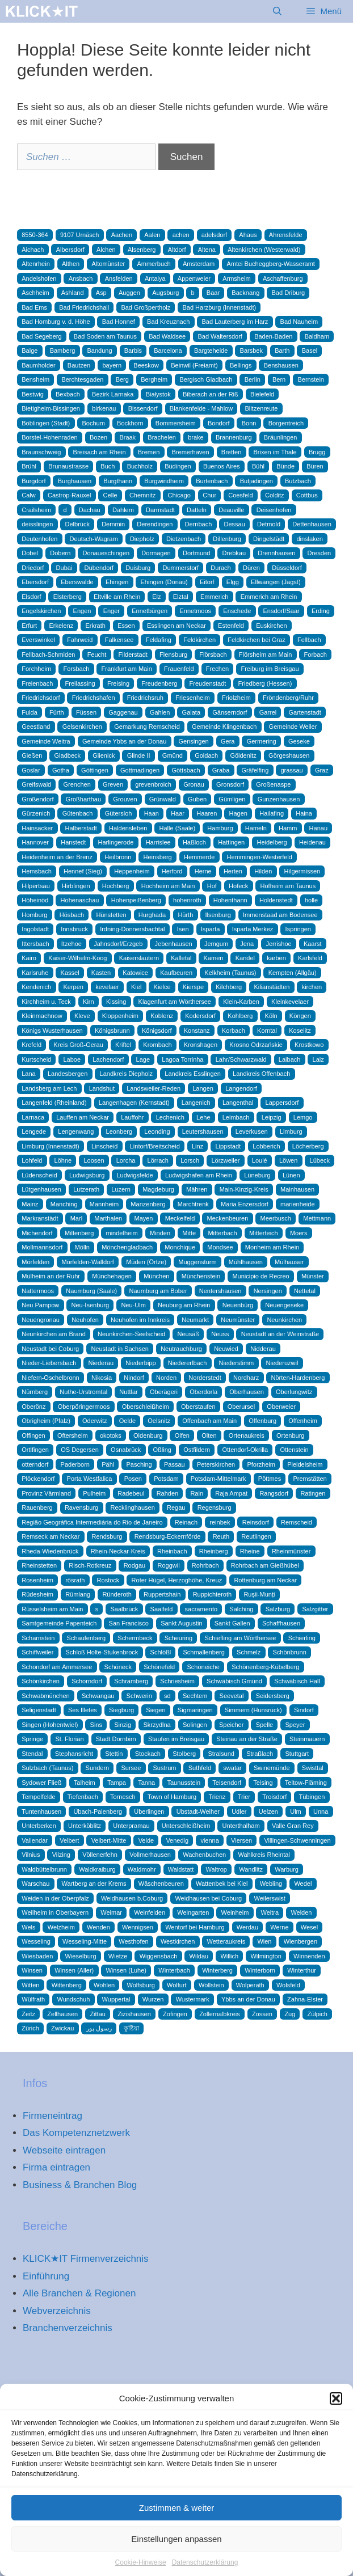  I want to click on Teisendorf, so click(226, 1782).